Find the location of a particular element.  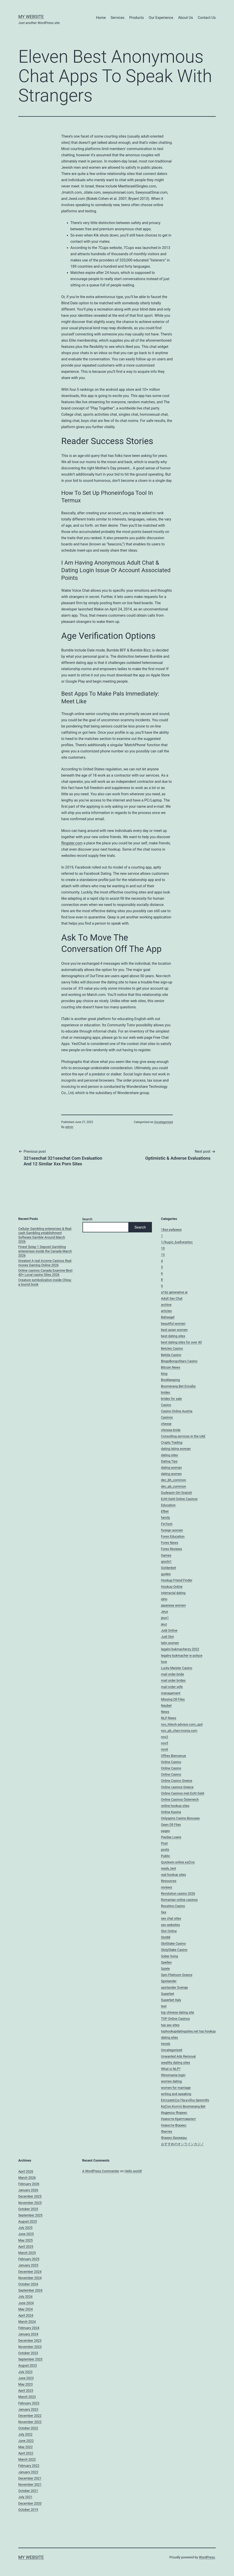

online hookup sites is located at coordinates (175, 1806).